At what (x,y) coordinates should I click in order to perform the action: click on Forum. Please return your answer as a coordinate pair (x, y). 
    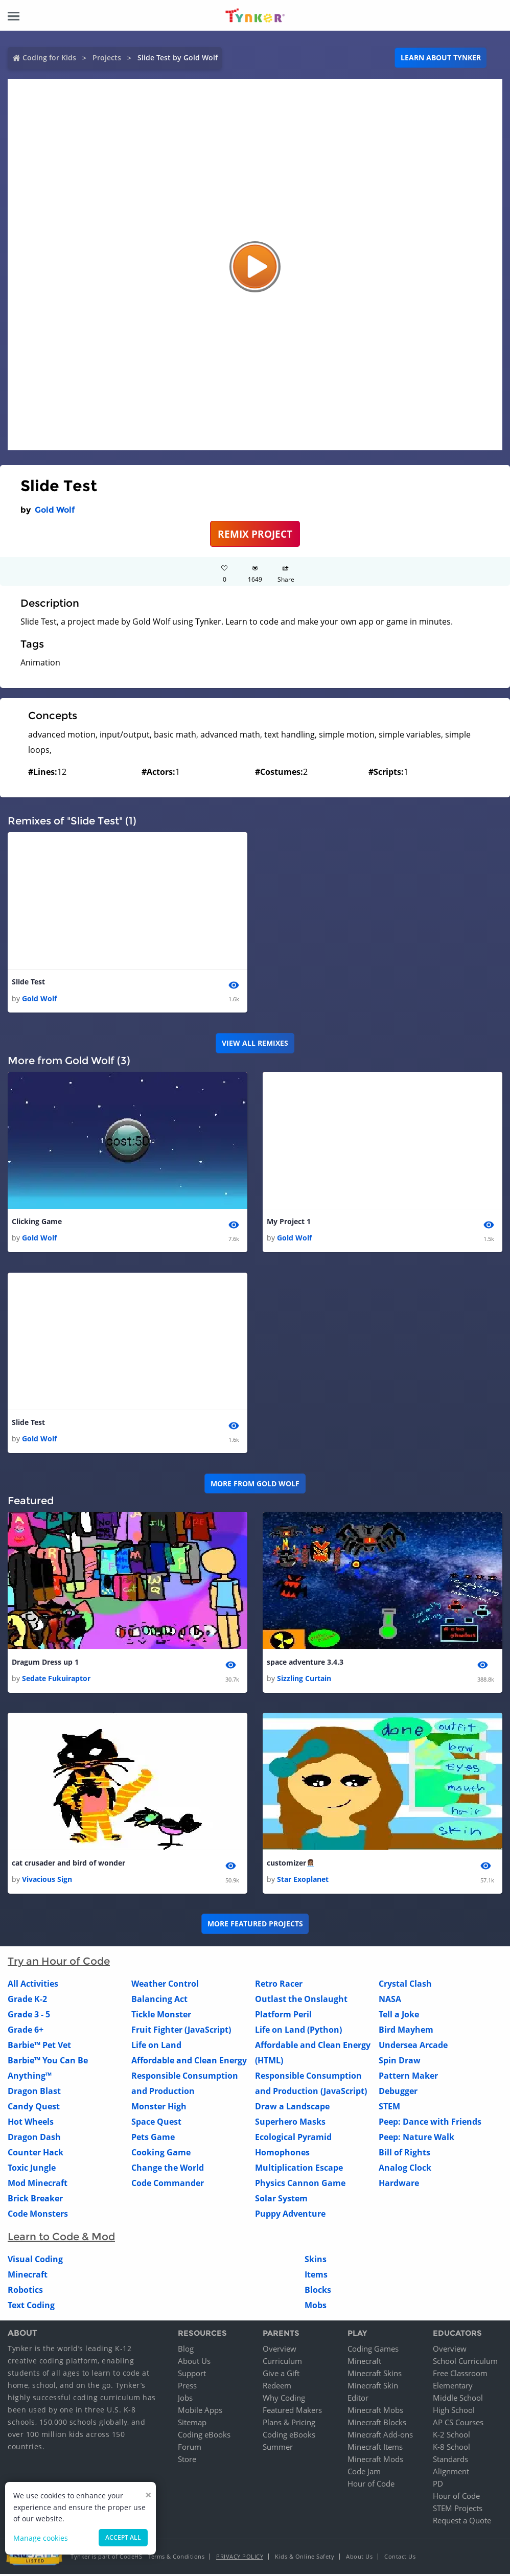
    Looking at the image, I should click on (189, 2449).